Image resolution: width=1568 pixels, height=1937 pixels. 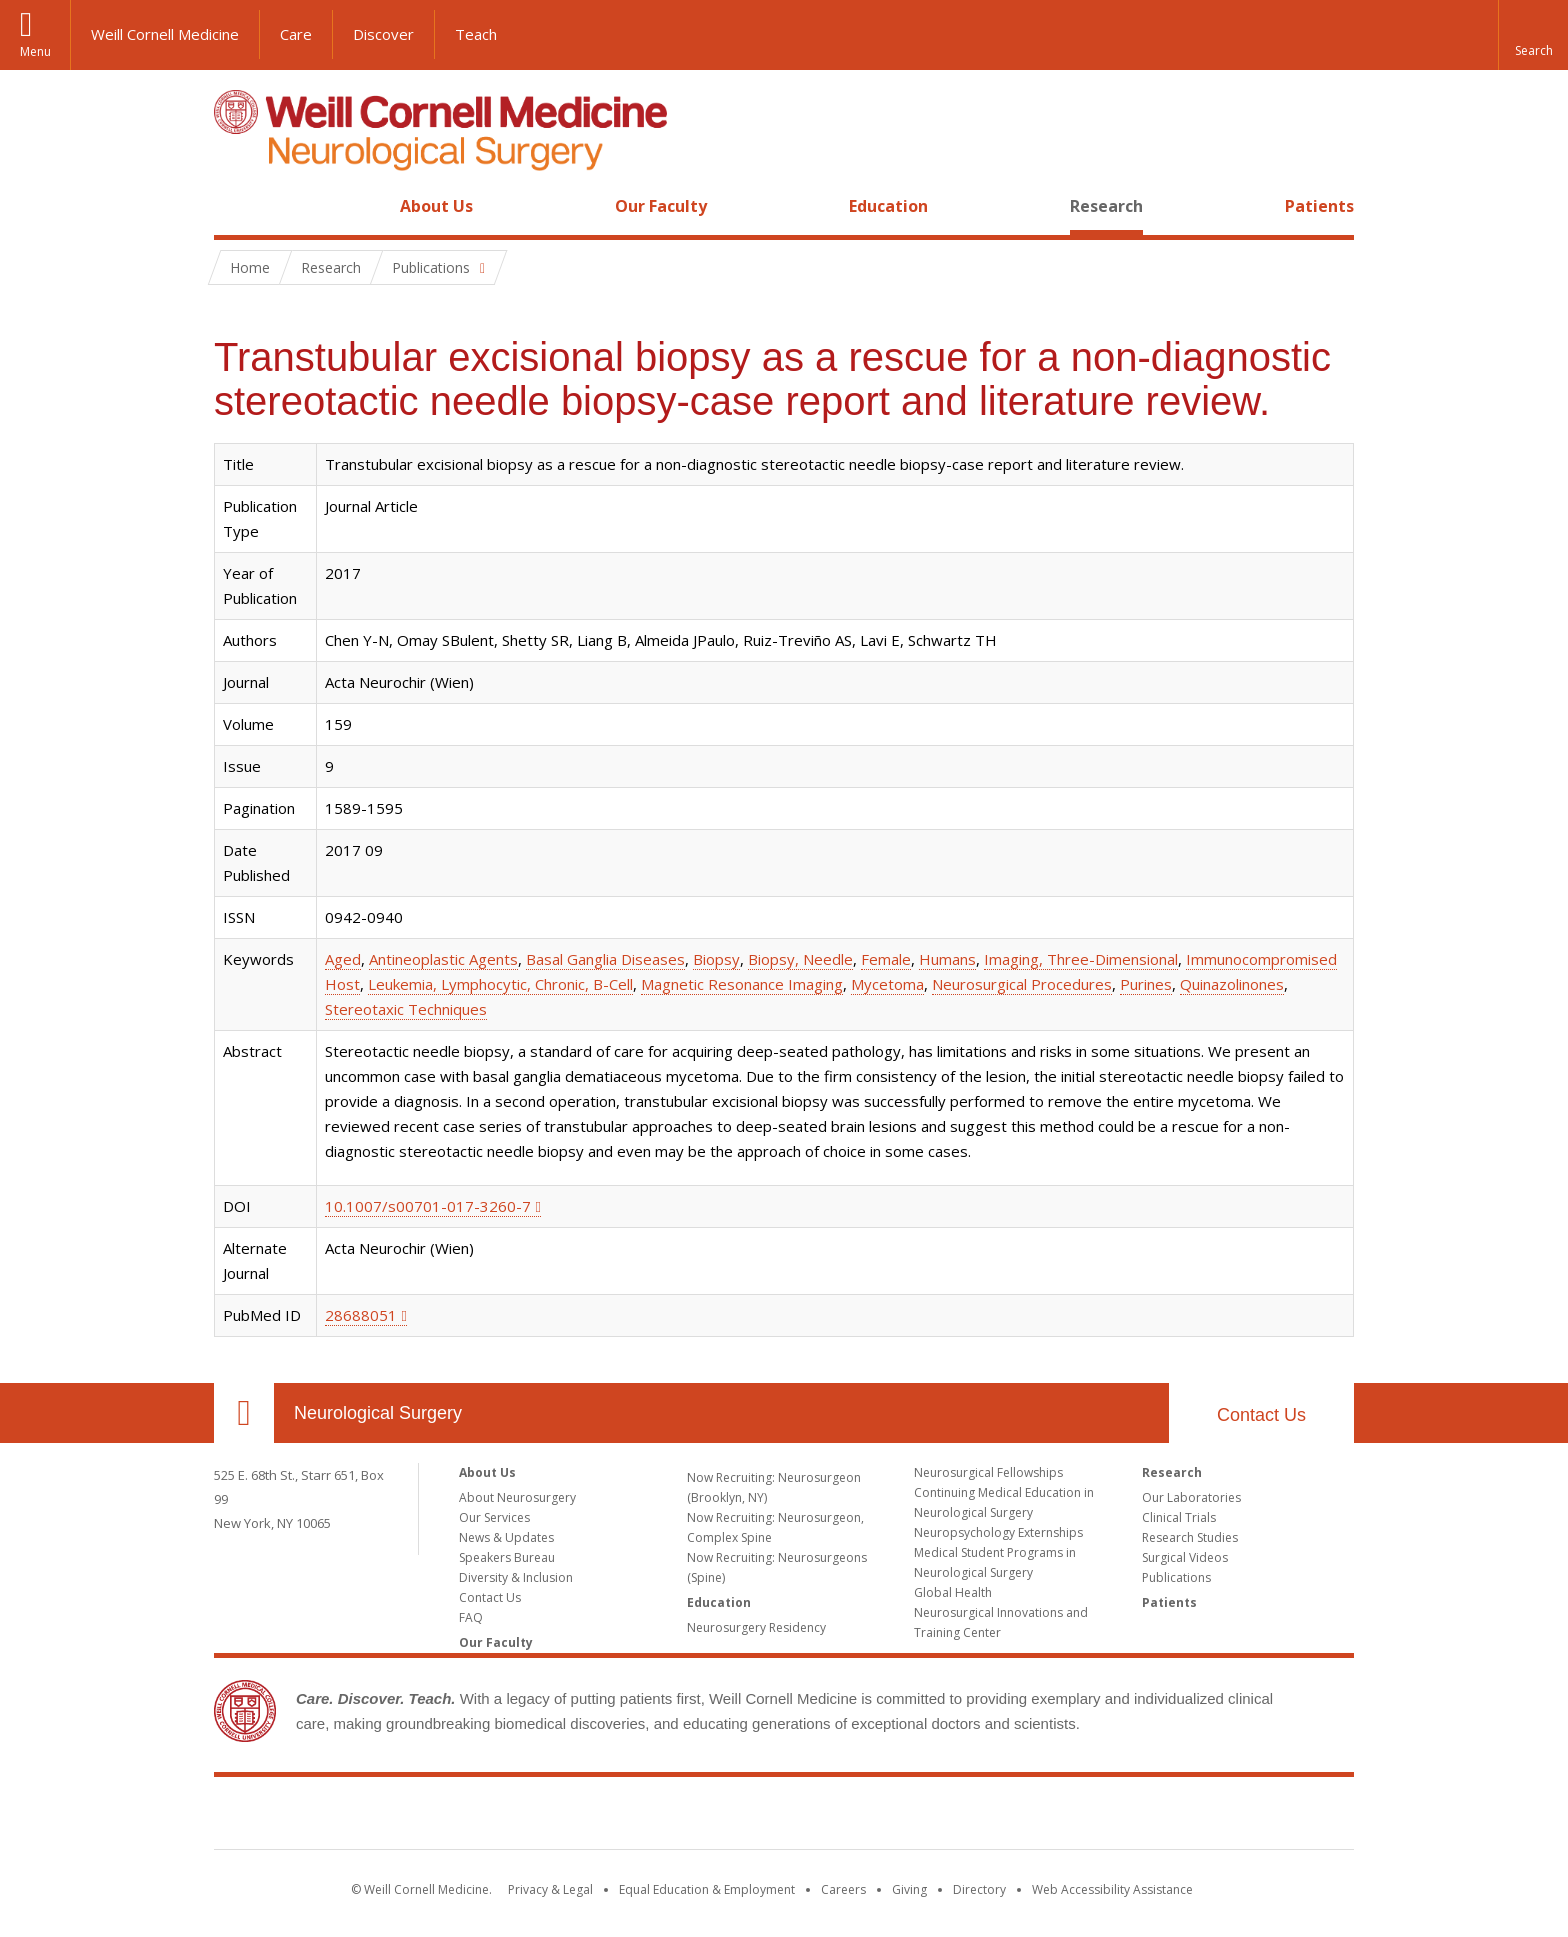 What do you see at coordinates (383, 34) in the screenshot?
I see `Discover` at bounding box center [383, 34].